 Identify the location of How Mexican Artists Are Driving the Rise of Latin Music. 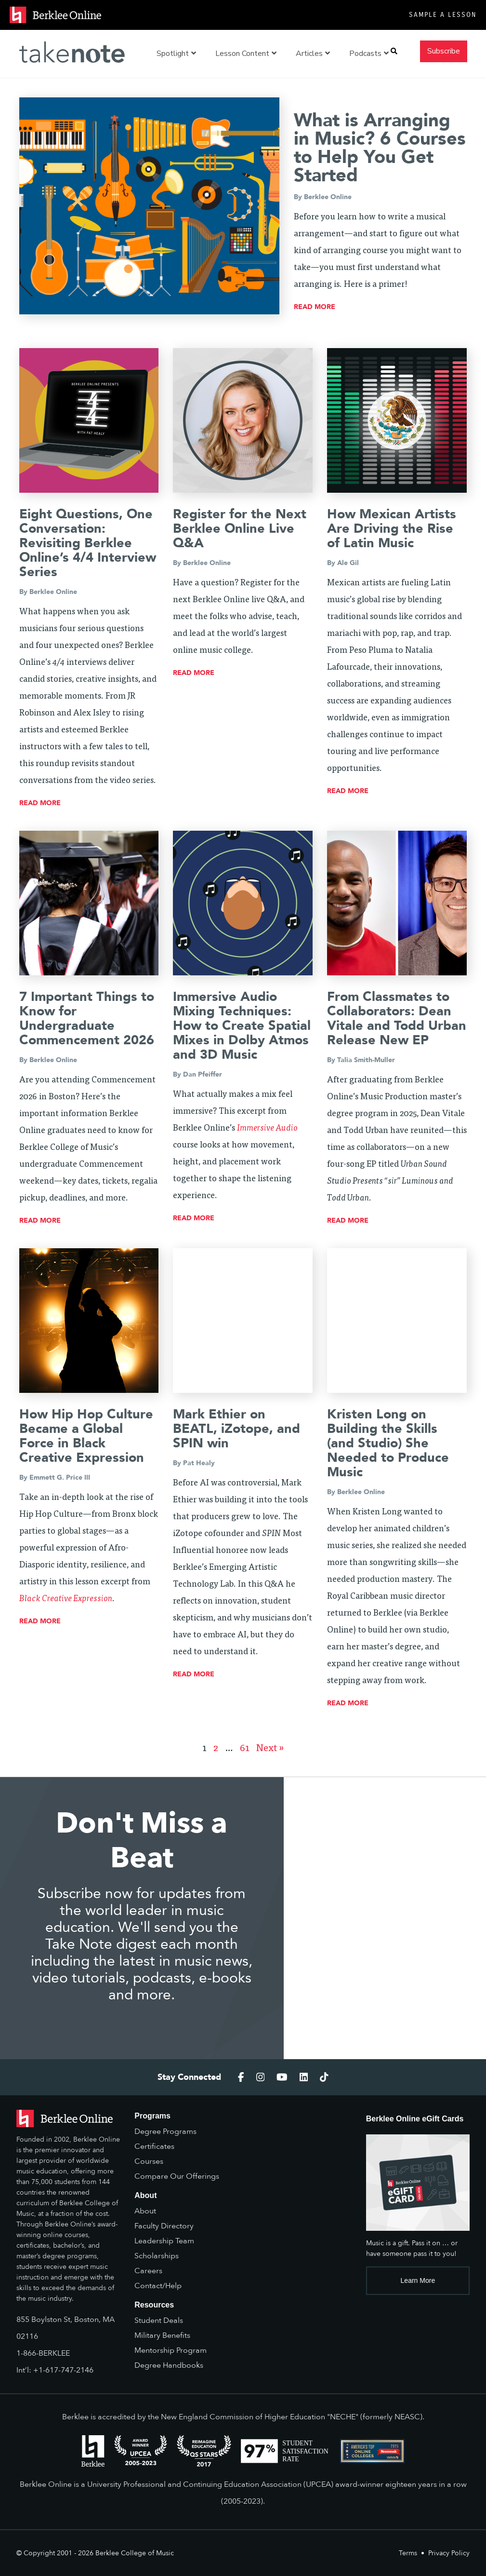
(391, 528).